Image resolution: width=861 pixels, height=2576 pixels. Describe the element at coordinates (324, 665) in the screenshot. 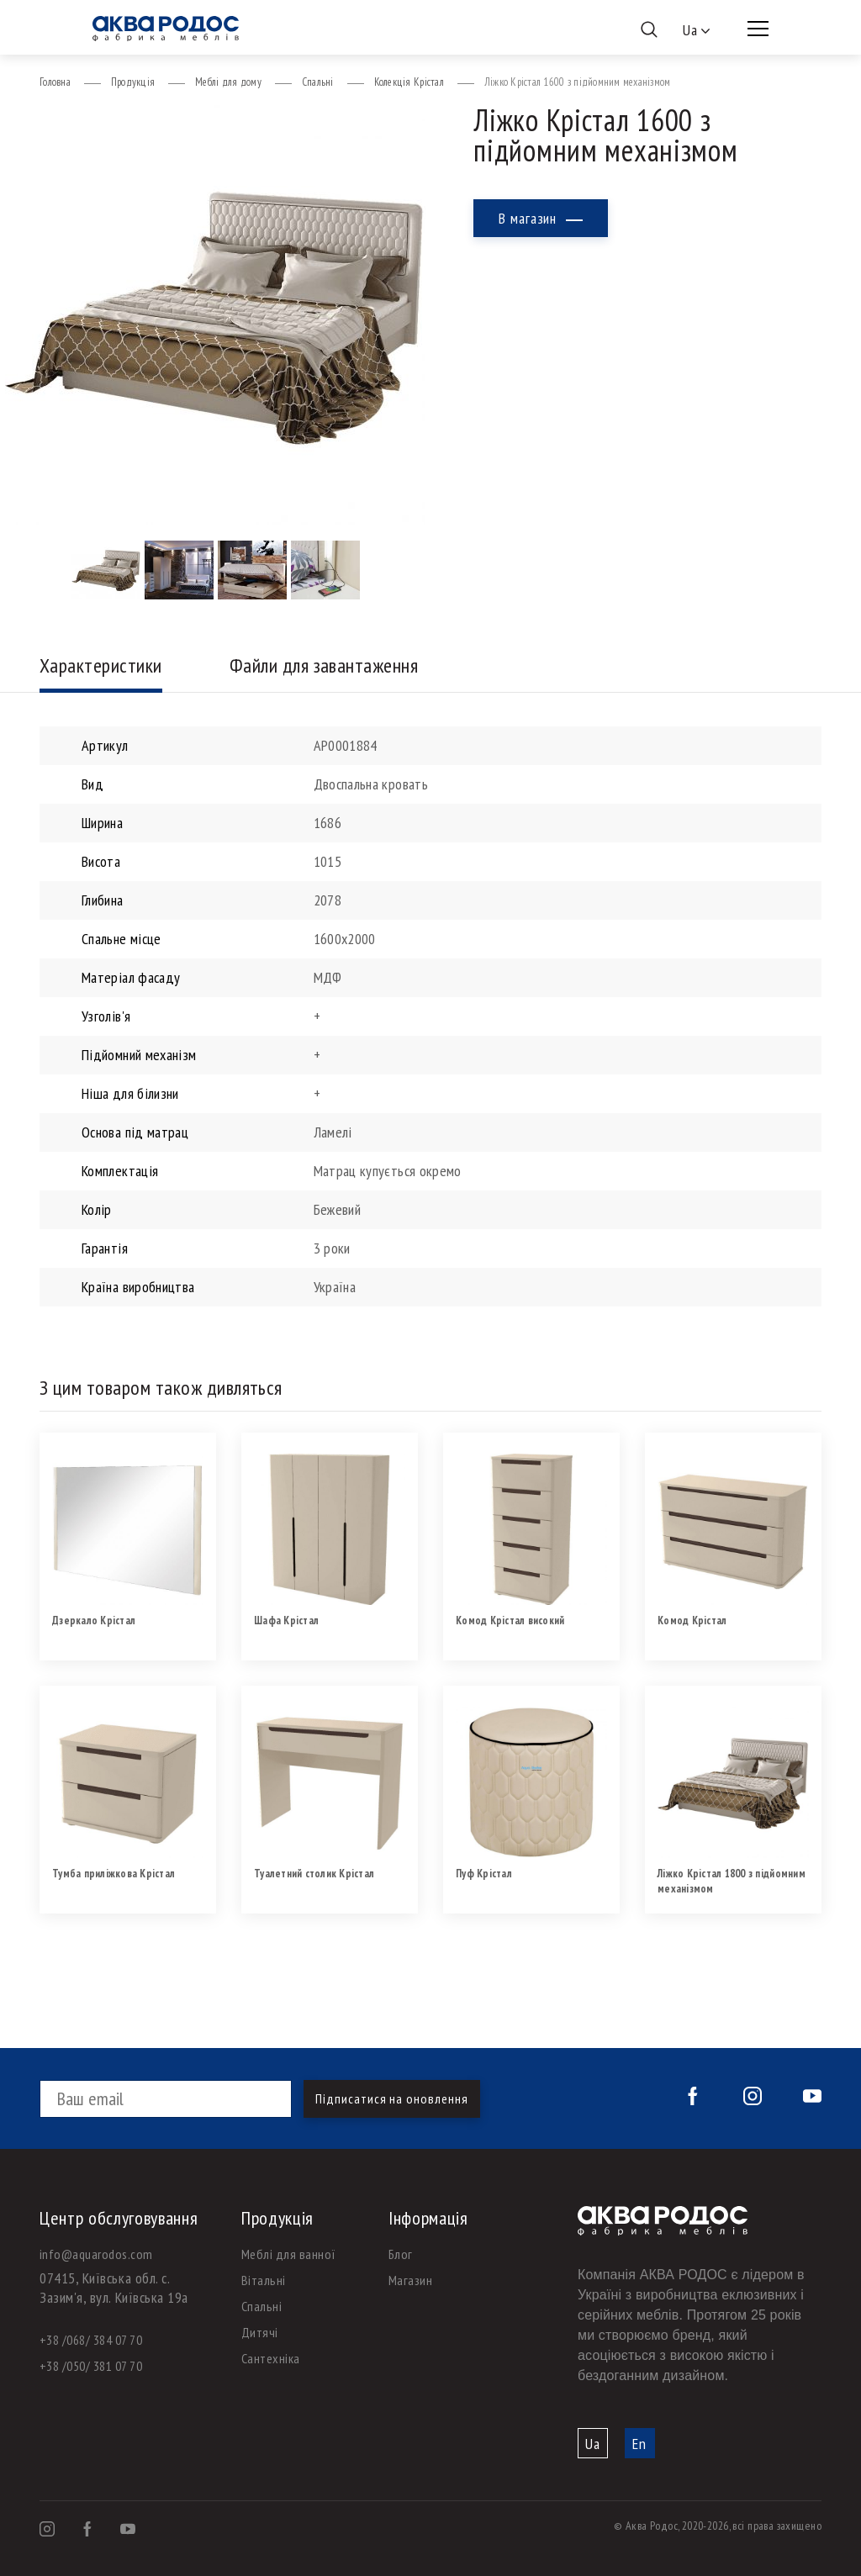

I see `Файли для завантаження [tab]` at that location.